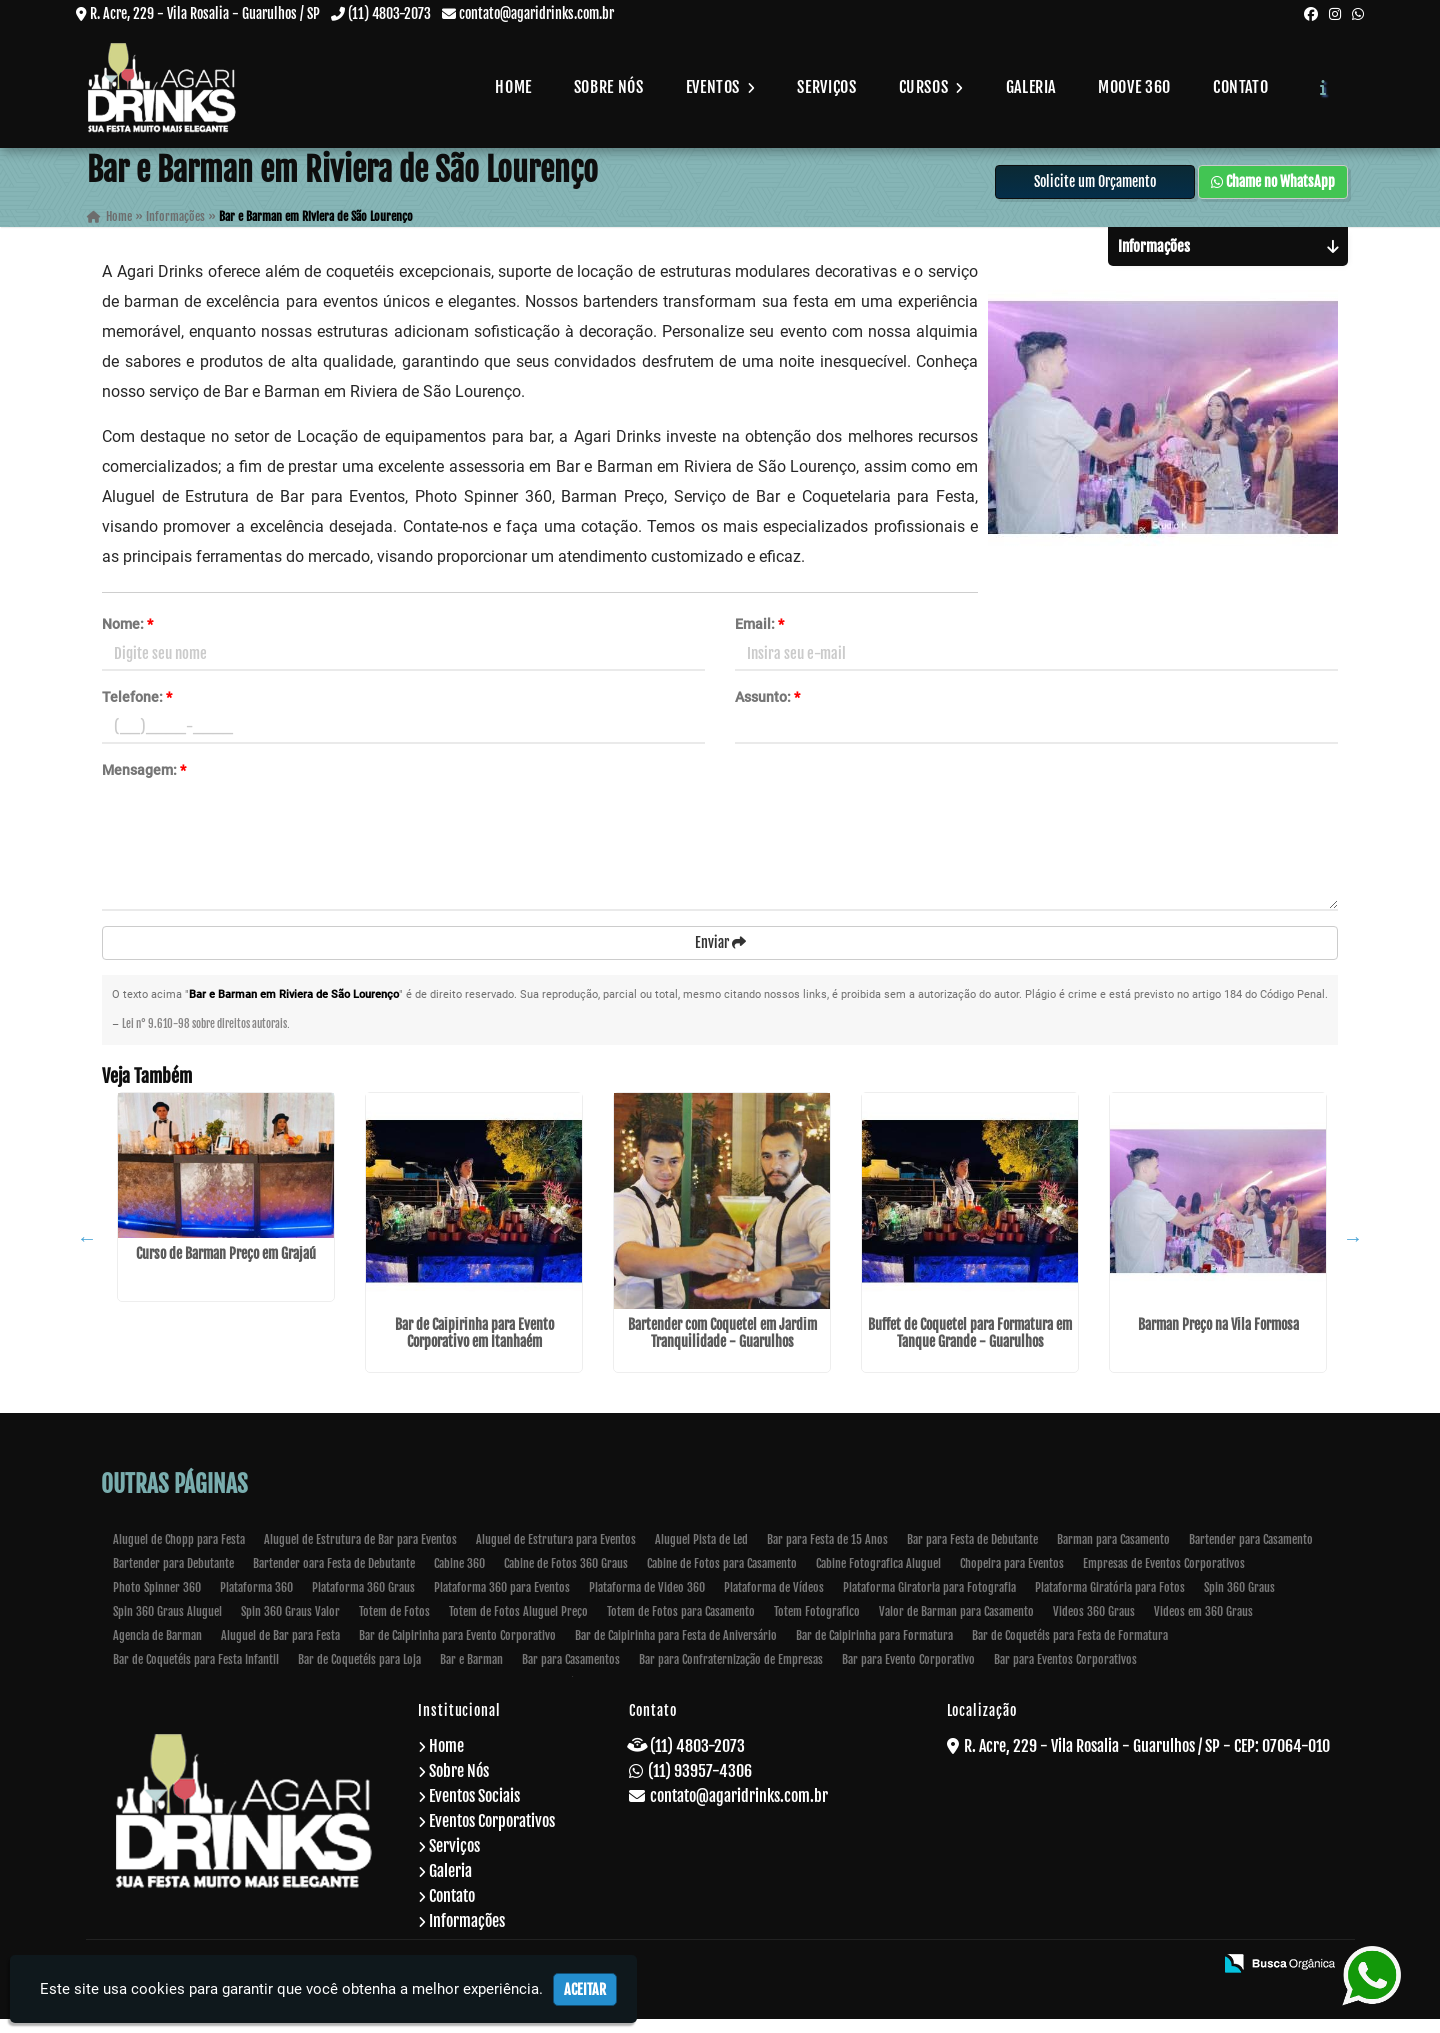  I want to click on Buffet de Coquetel para Formatura em Tanque Grande - Guarulhos, so click(970, 1347).